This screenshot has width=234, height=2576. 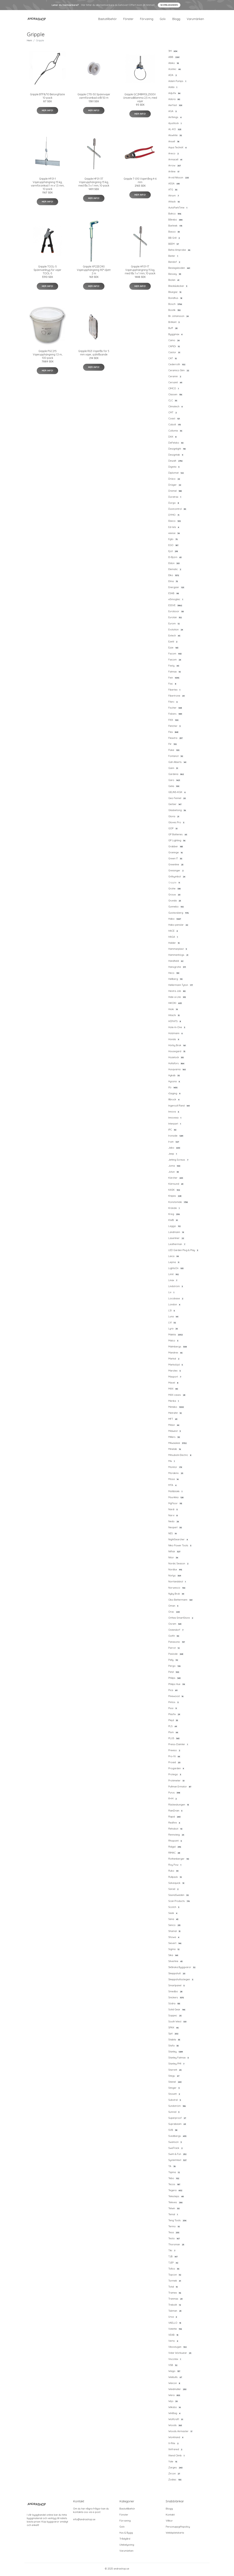 I want to click on Tranmax, so click(x=175, y=2300).